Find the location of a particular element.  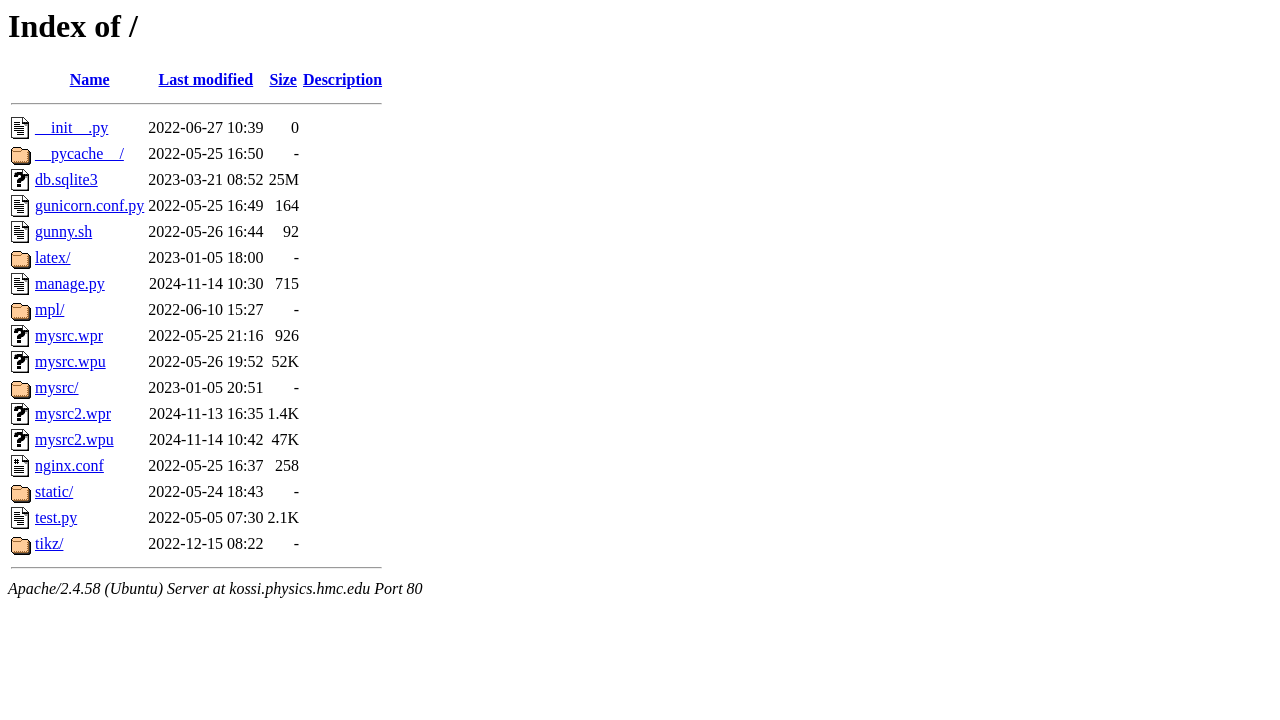

mysrc.wpr is located at coordinates (69, 335).